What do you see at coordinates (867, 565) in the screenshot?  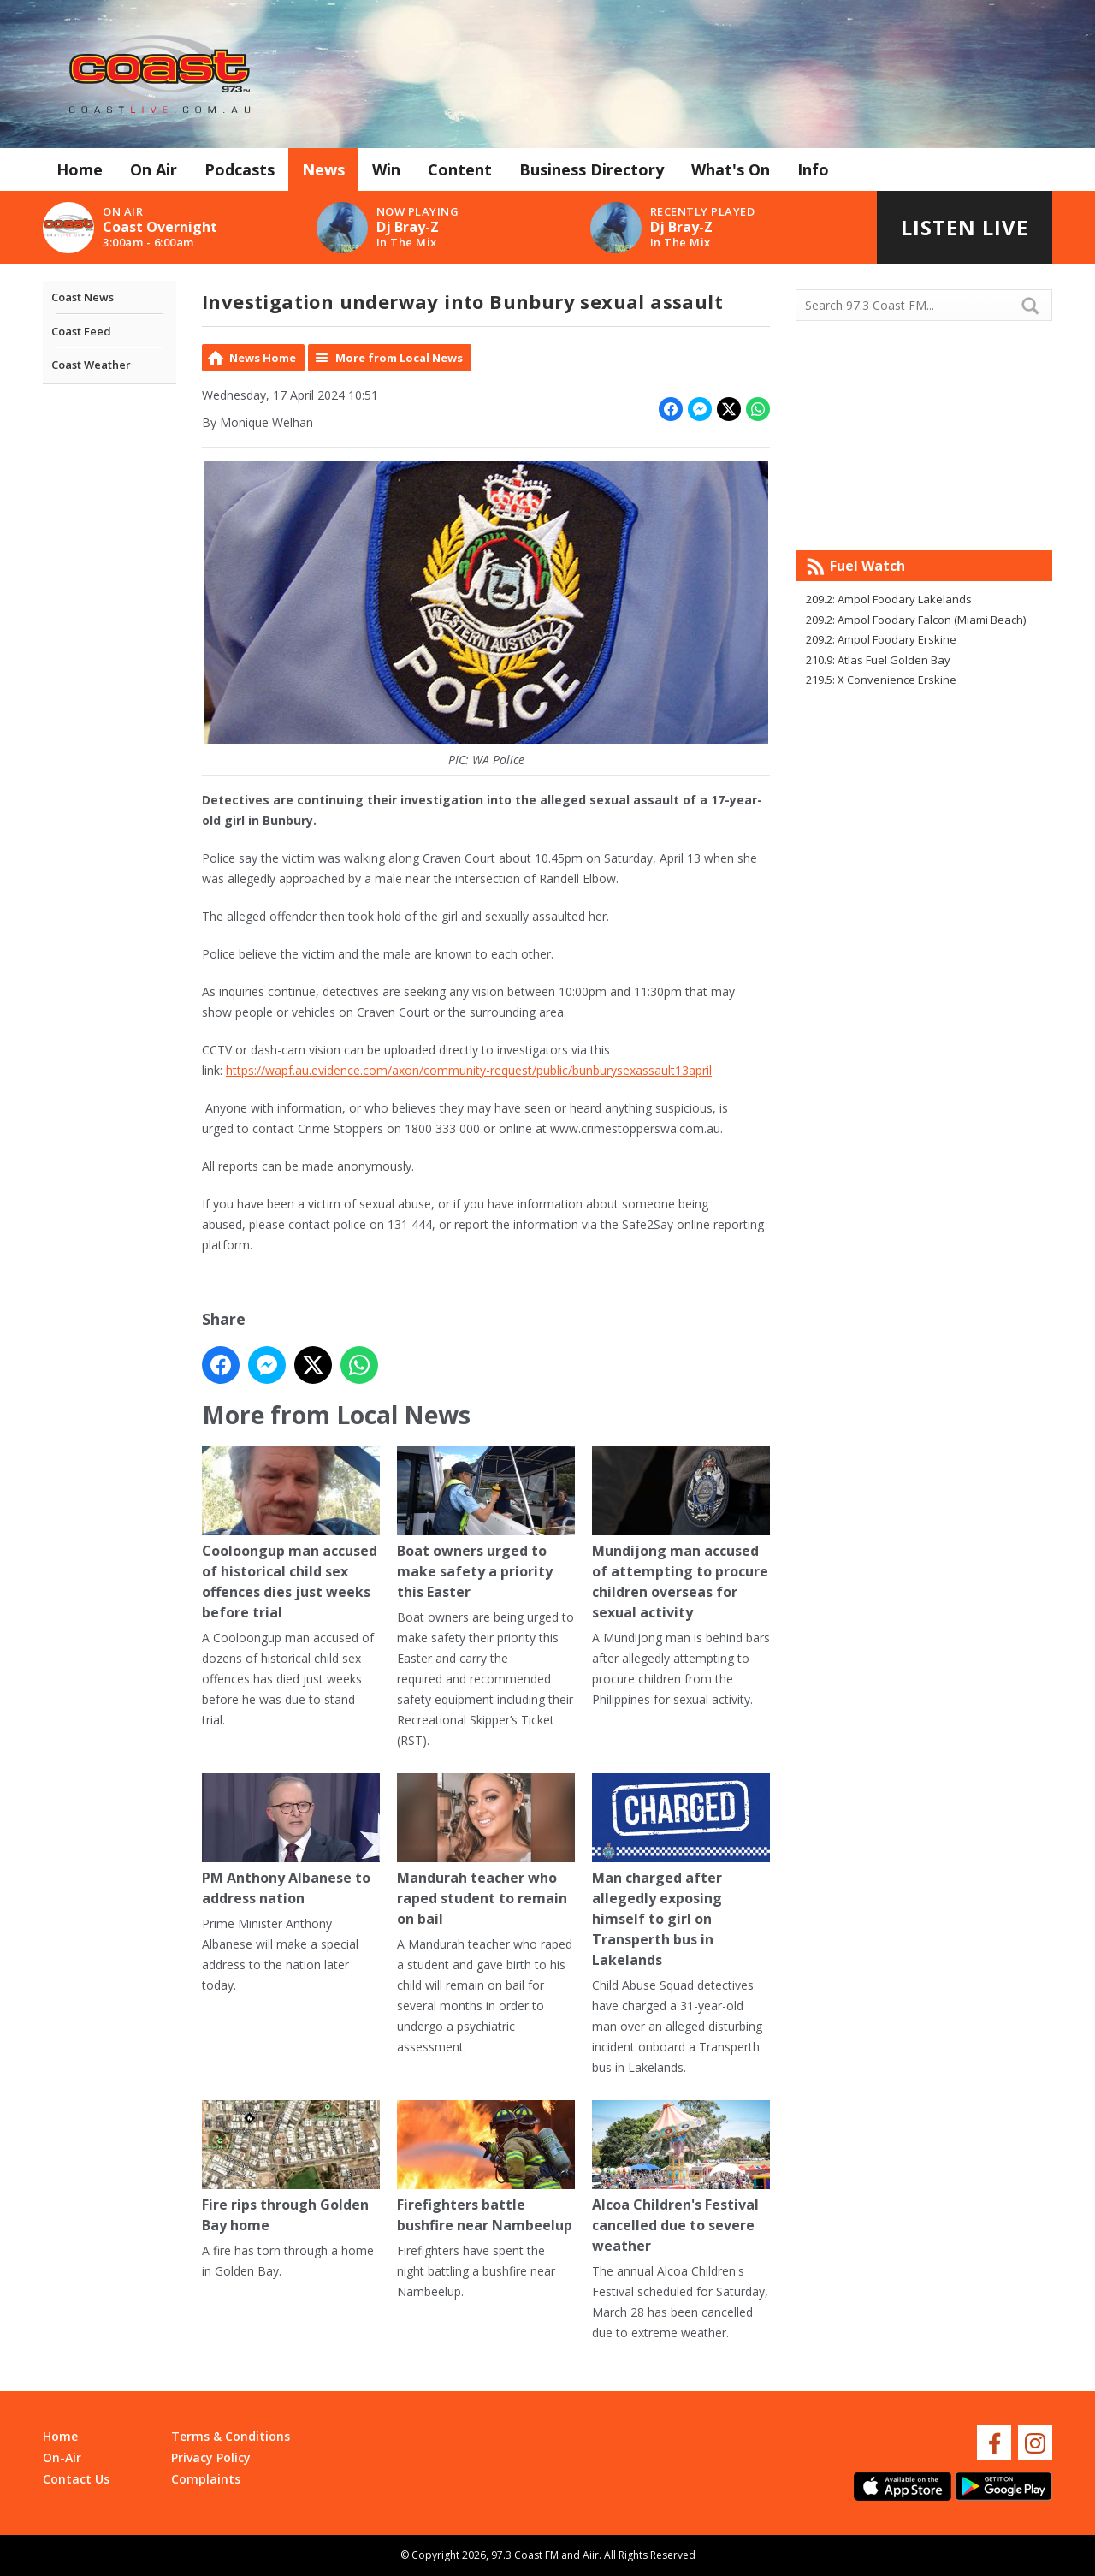 I see `Fuel Watch` at bounding box center [867, 565].